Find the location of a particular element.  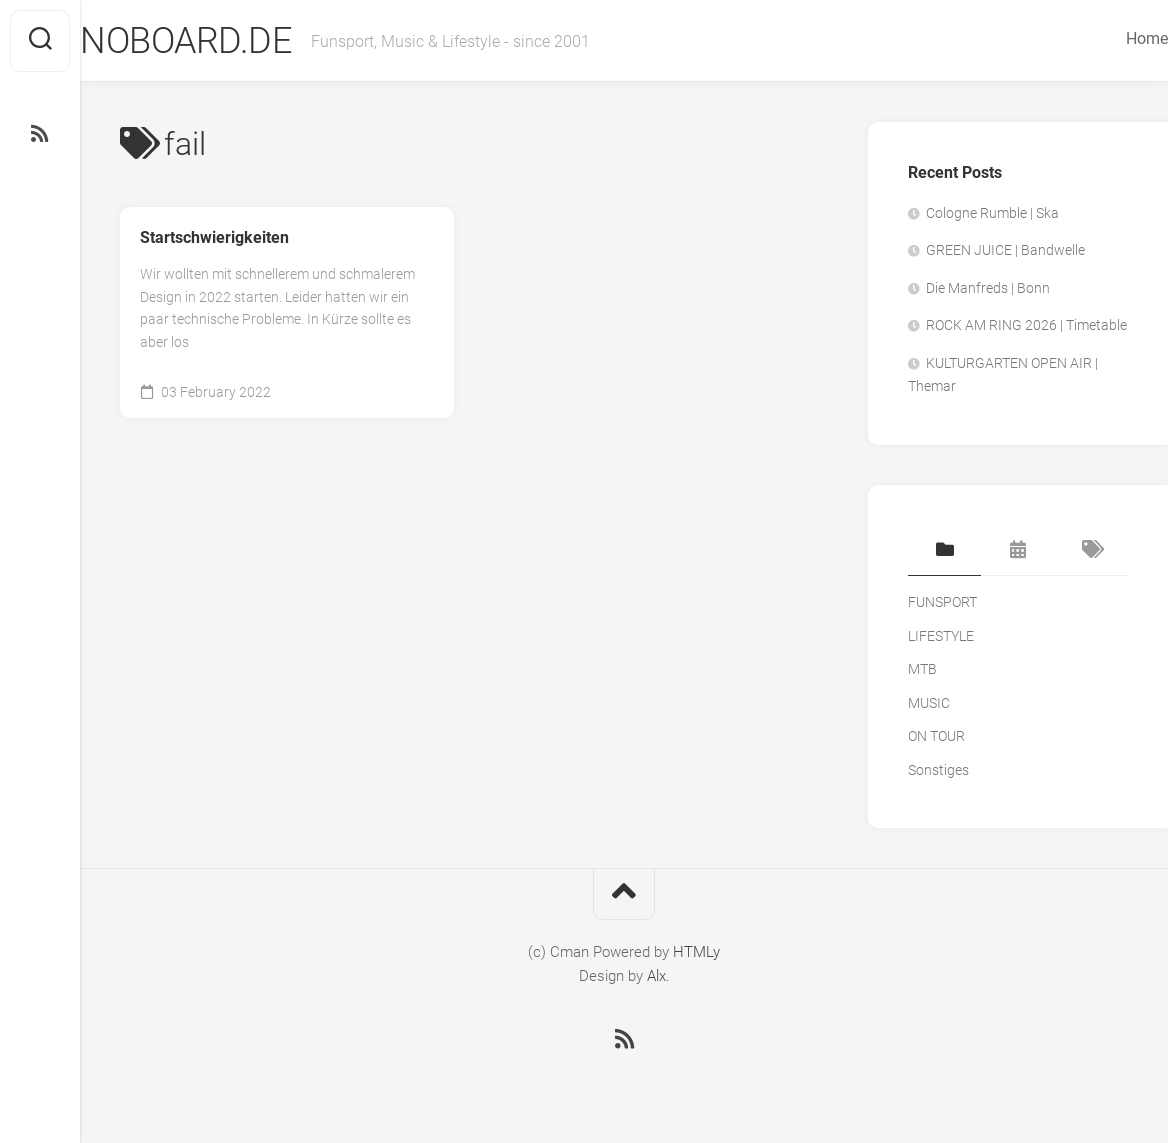

Startschwierigkeiten is located at coordinates (214, 237).